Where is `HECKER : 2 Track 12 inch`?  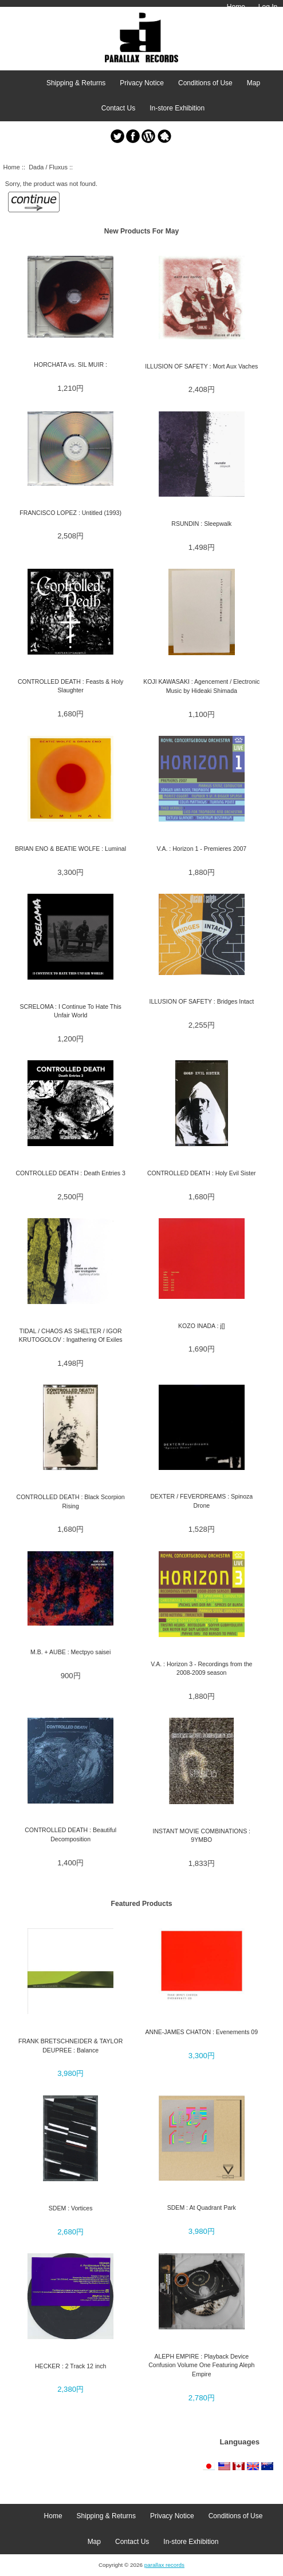
HECKER : 2 Track 12 inch is located at coordinates (70, 2366).